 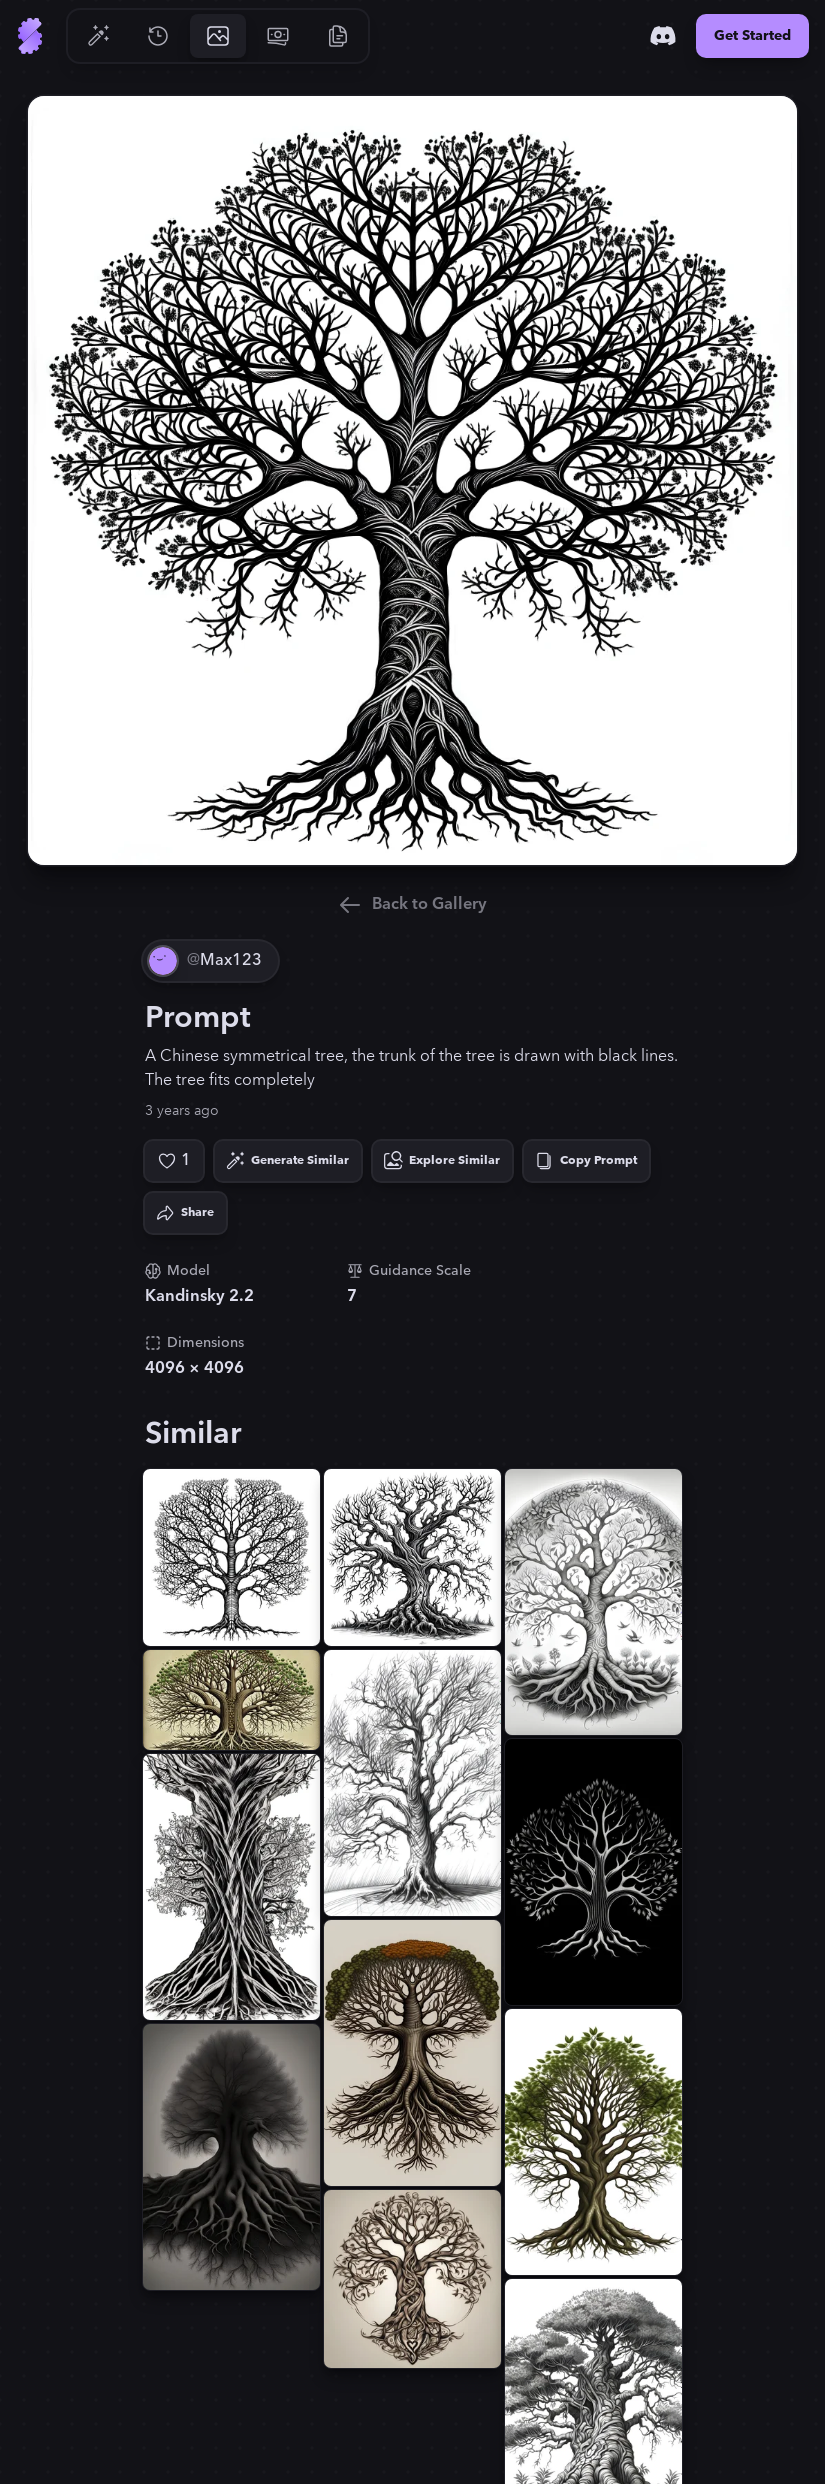 What do you see at coordinates (218, 36) in the screenshot?
I see `[Go to Gallery]` at bounding box center [218, 36].